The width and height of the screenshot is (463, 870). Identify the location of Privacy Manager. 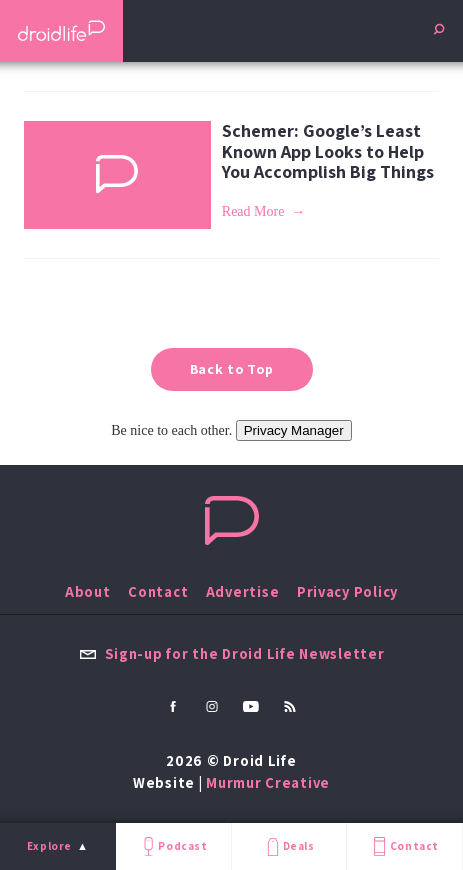
(294, 430).